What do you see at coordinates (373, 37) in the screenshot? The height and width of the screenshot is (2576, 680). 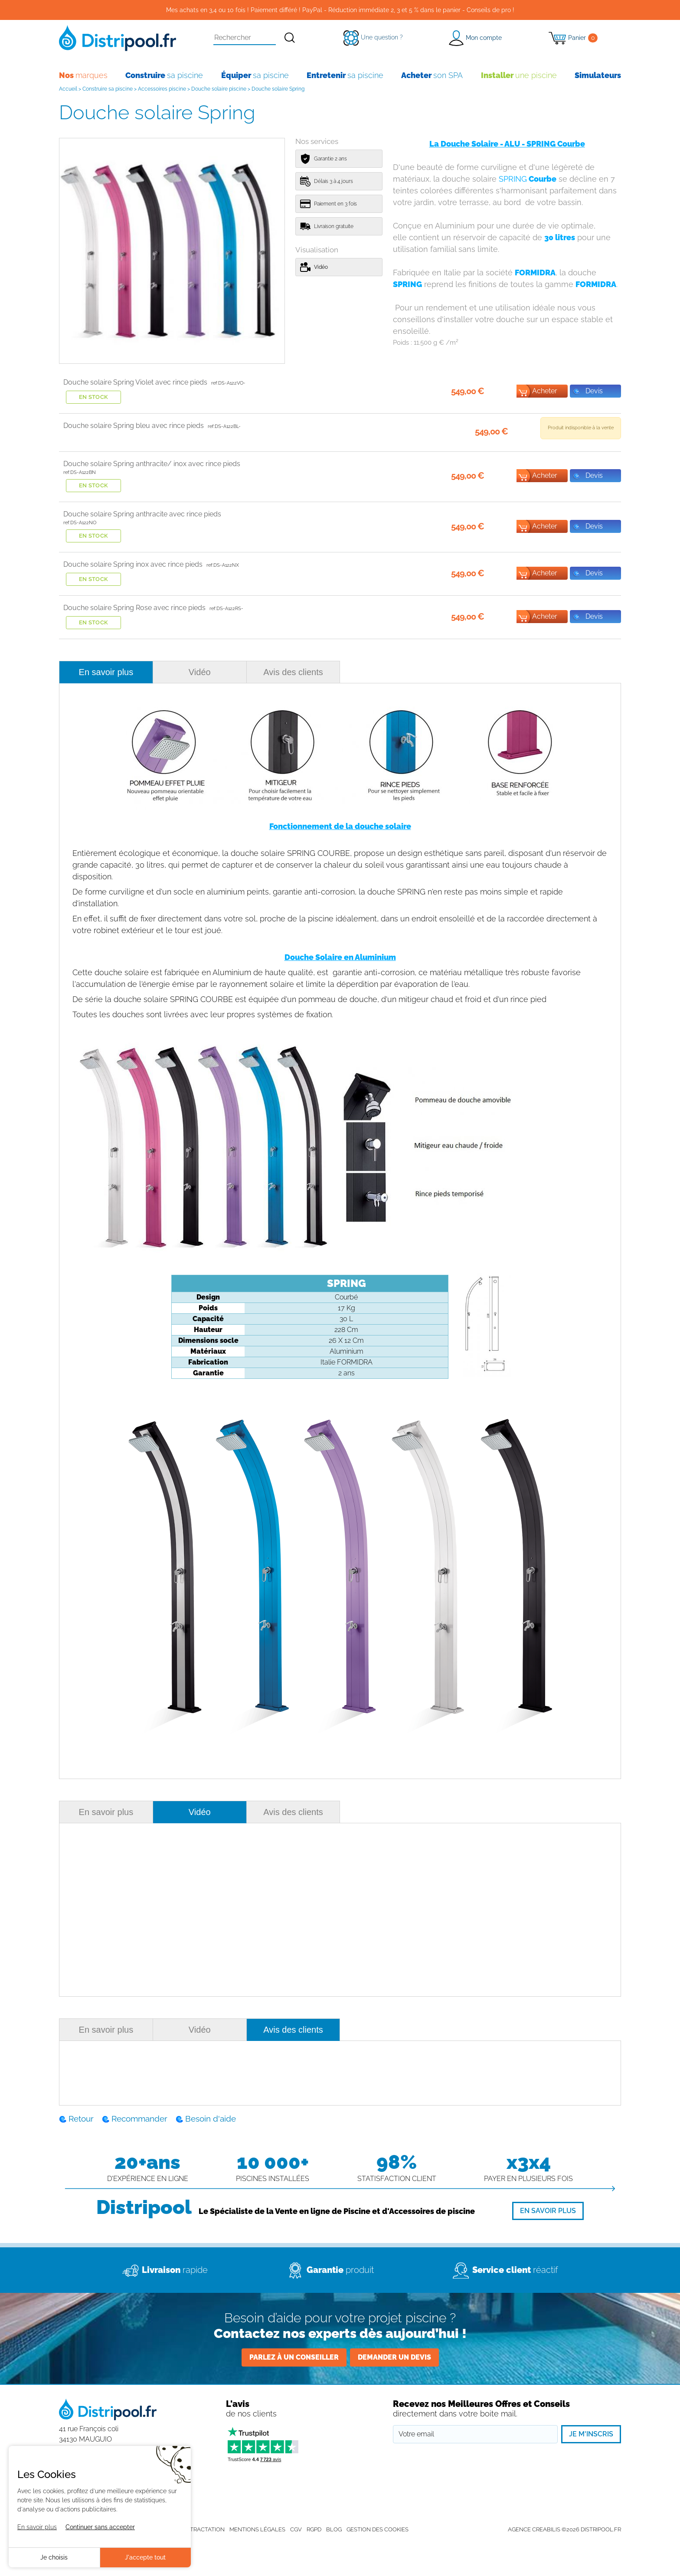 I see `[Une question ?]` at bounding box center [373, 37].